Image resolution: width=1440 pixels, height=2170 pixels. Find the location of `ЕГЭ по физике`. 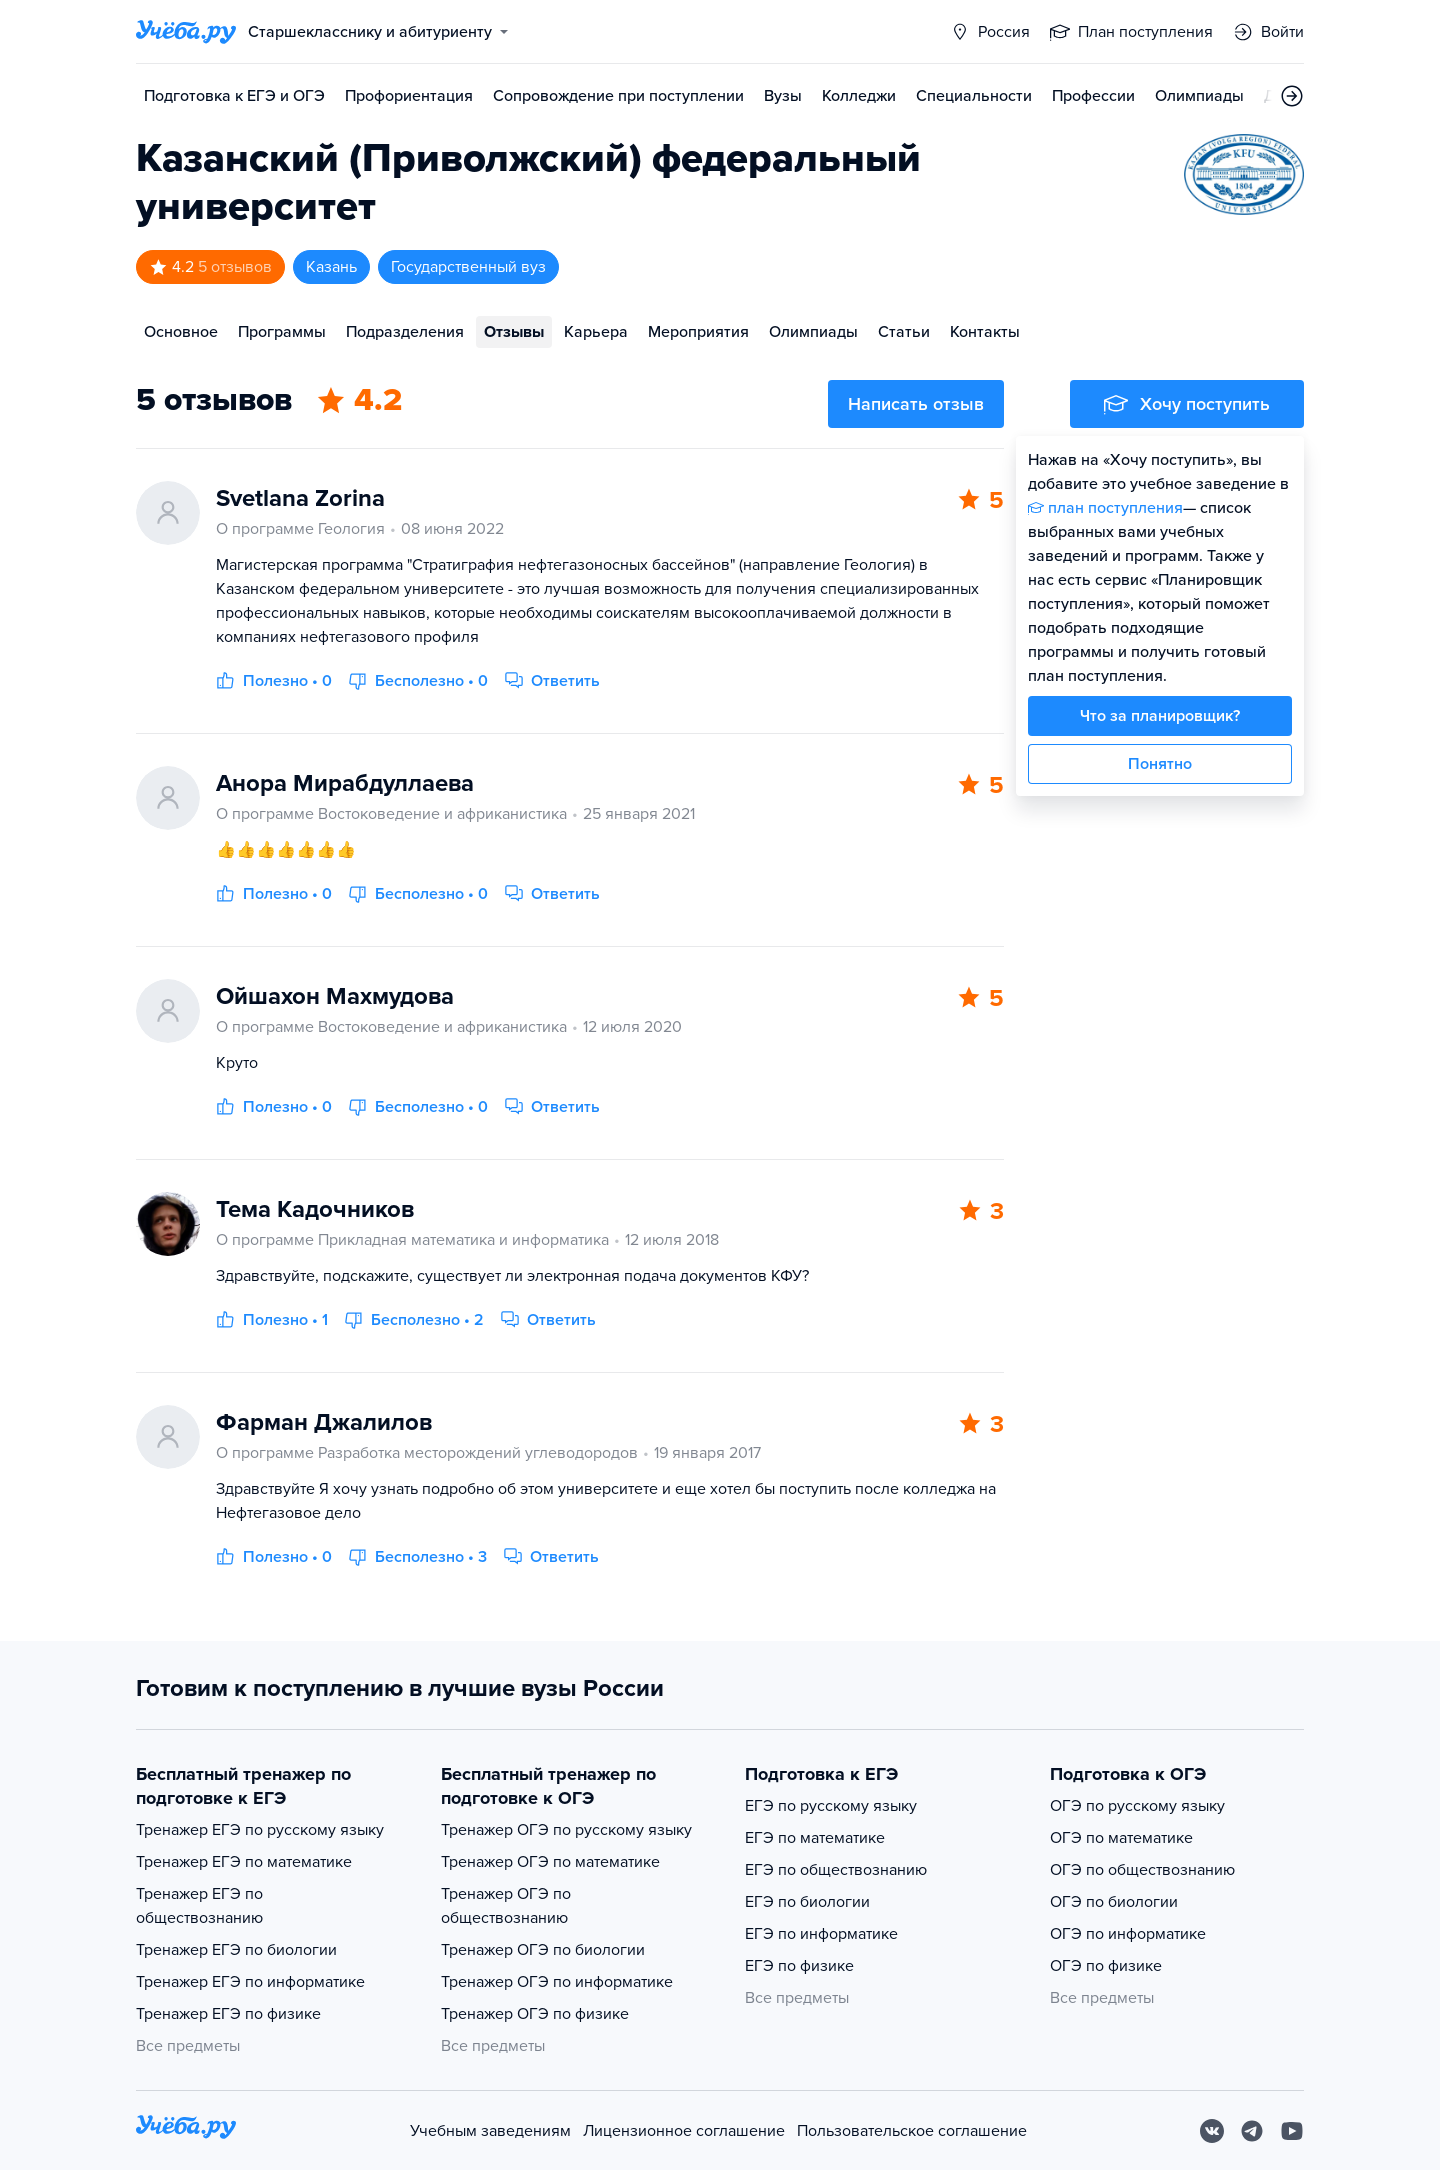

ЕГЭ по физике is located at coordinates (799, 1966).